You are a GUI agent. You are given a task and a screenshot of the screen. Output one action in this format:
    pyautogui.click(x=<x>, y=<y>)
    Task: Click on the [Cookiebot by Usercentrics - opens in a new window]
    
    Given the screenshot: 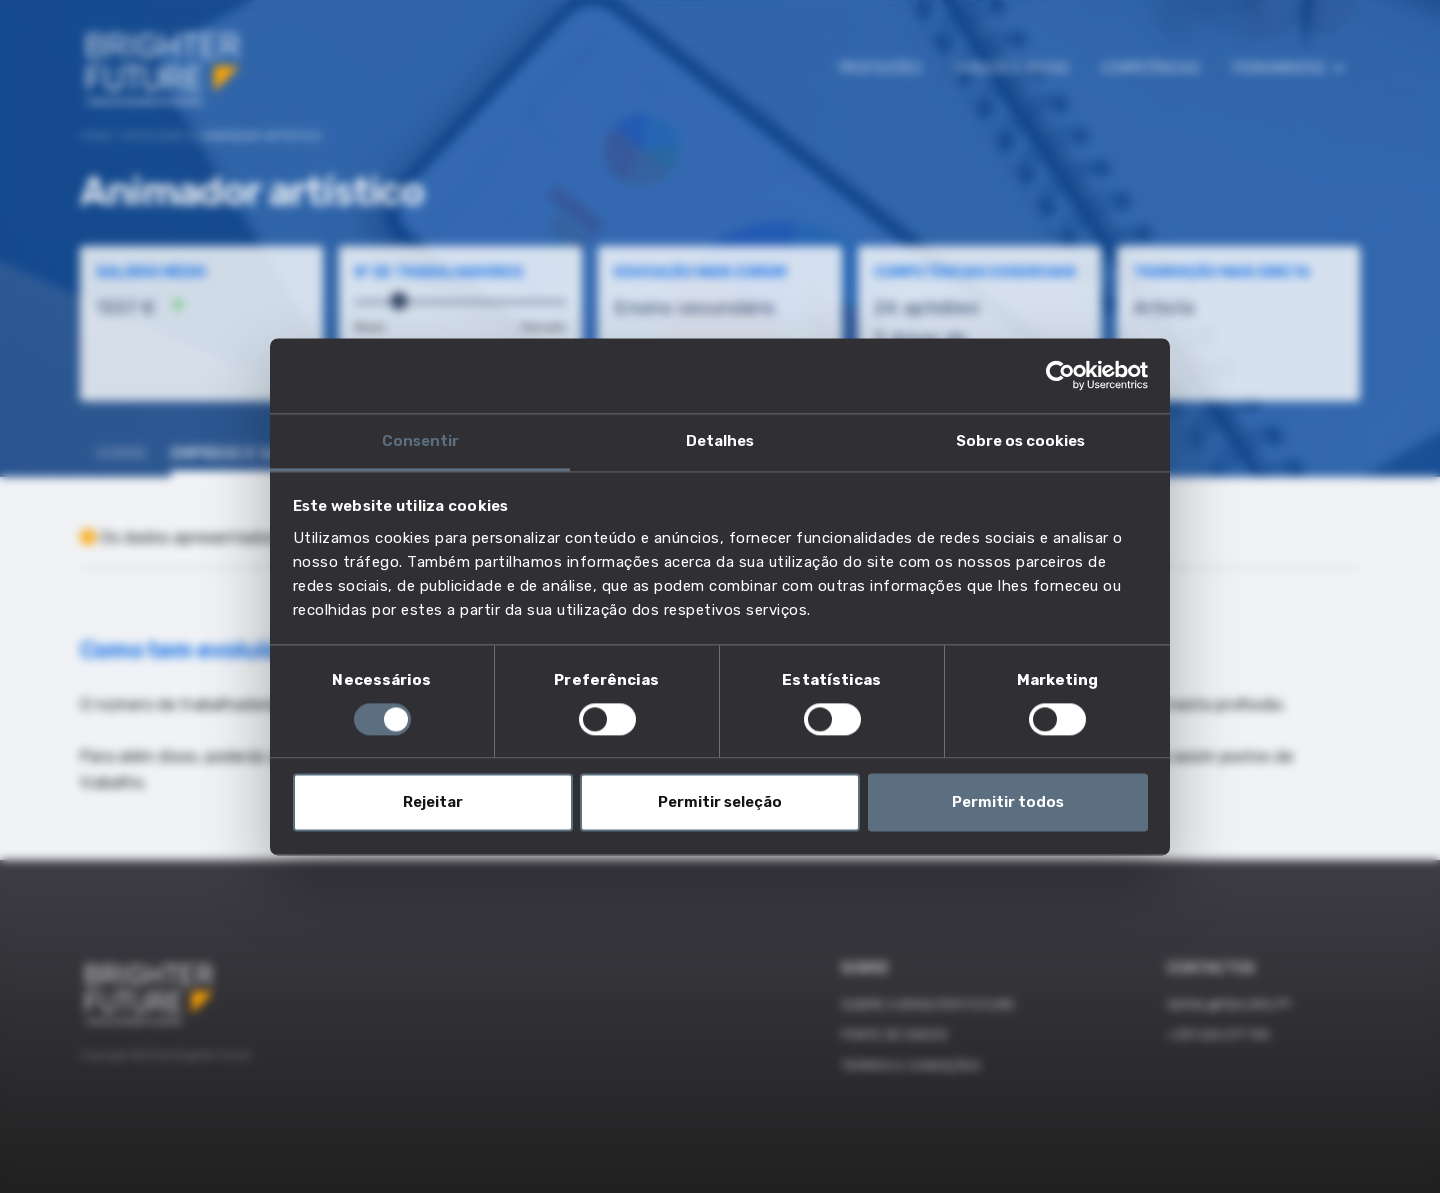 What is the action you would take?
    pyautogui.click(x=1060, y=375)
    